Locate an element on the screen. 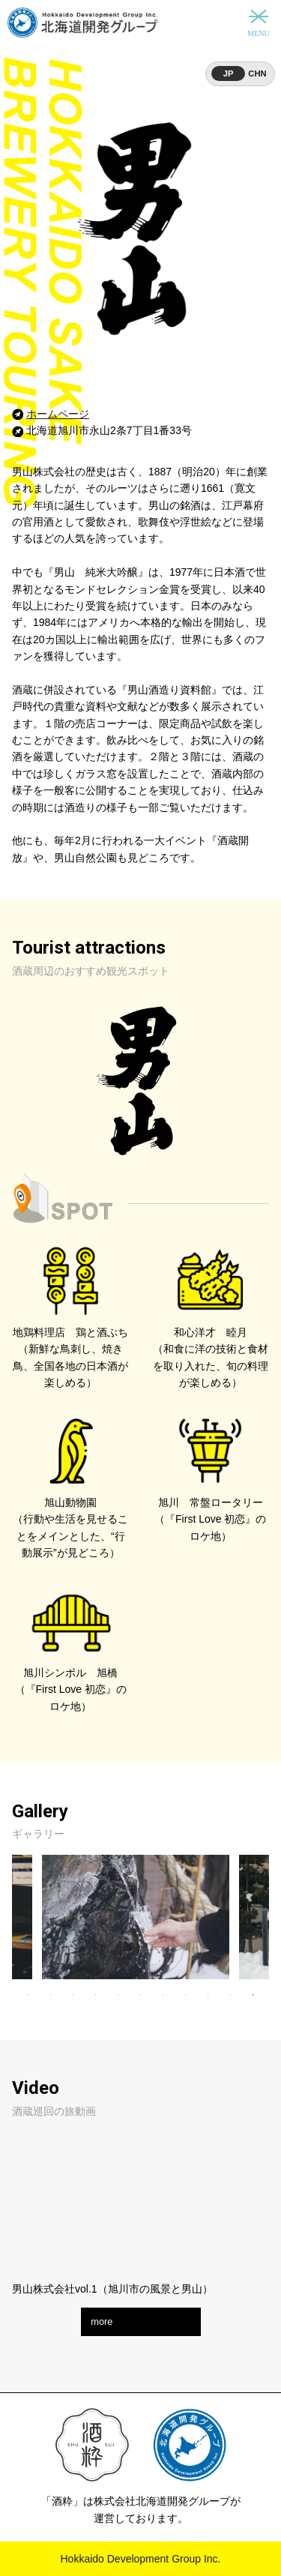  JP is located at coordinates (228, 73).